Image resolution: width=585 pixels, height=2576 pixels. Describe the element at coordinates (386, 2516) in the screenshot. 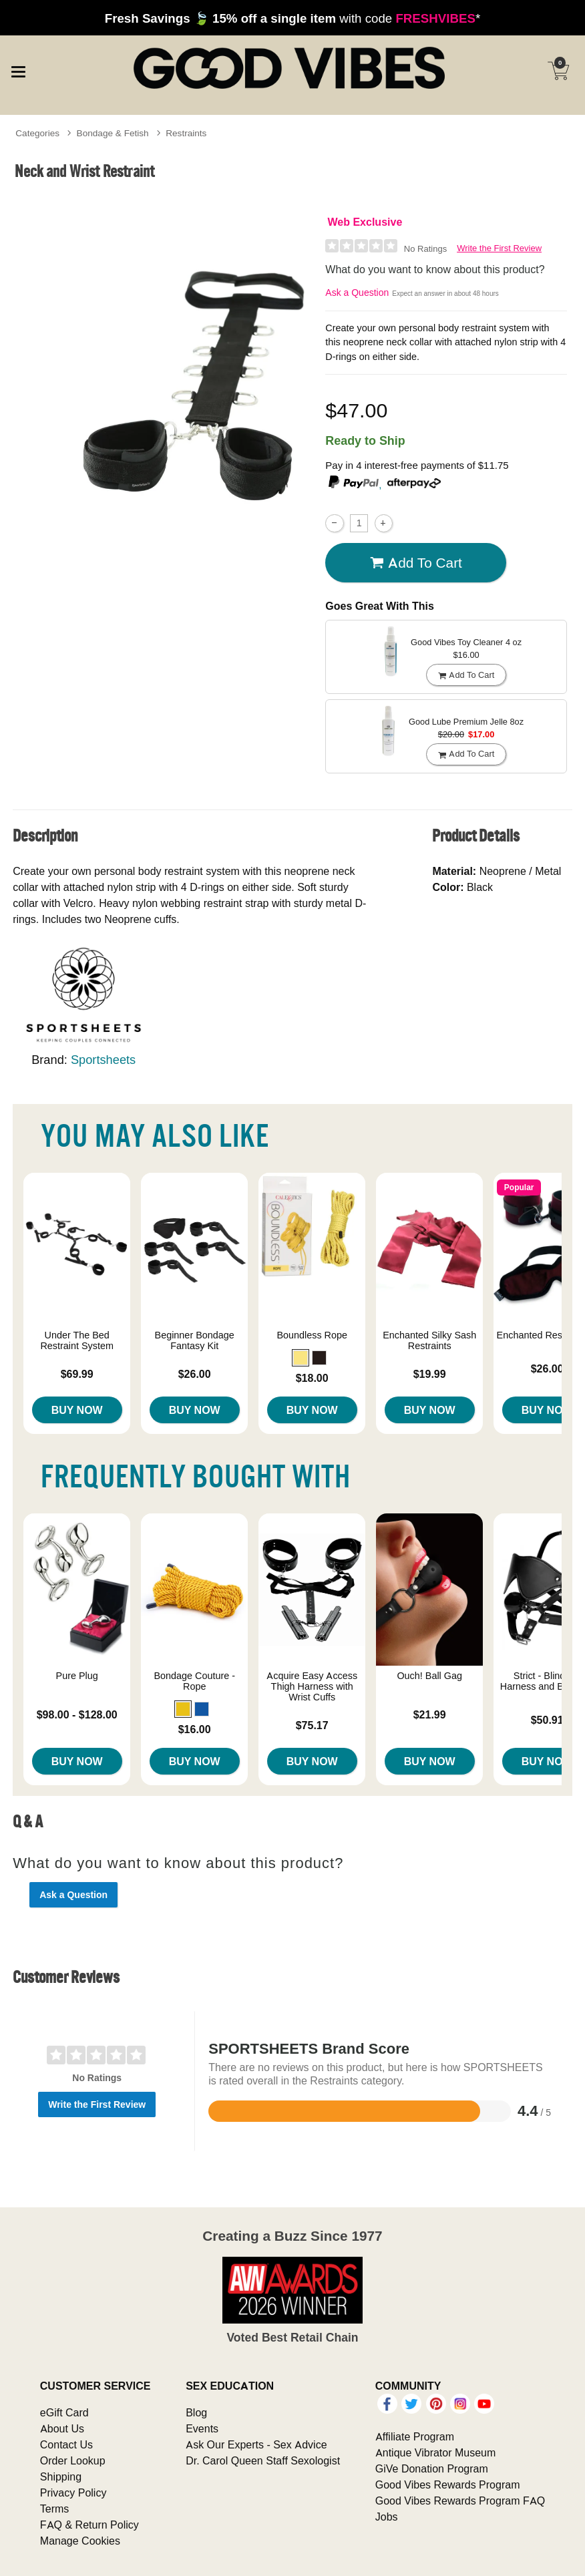

I see `Jobs` at that location.